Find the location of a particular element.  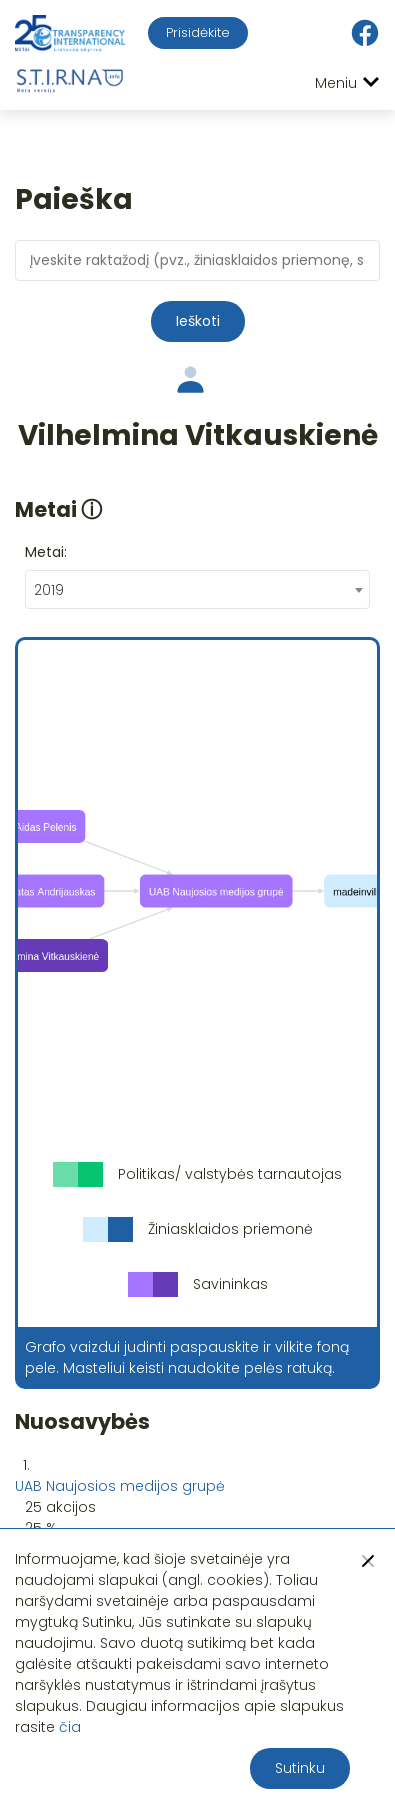

čia is located at coordinates (70, 1727).